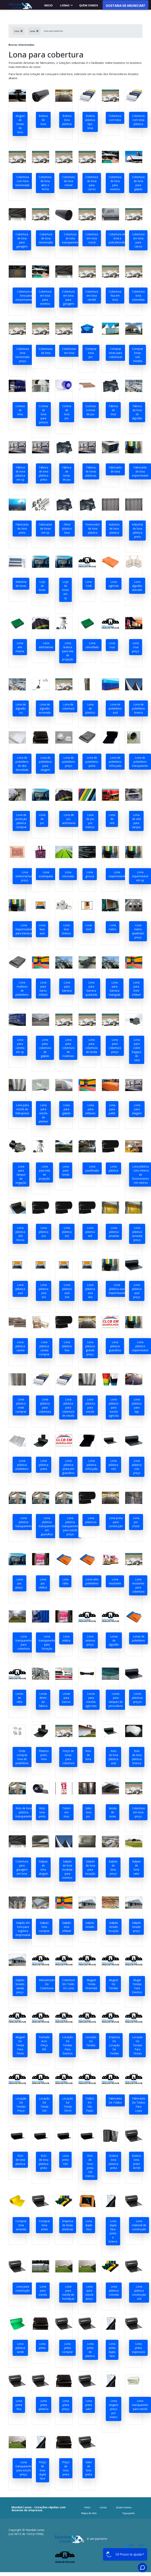 The height and width of the screenshot is (2576, 151). What do you see at coordinates (22, 1757) in the screenshot?
I see `Onde comprar lona de polietileno` at bounding box center [22, 1757].